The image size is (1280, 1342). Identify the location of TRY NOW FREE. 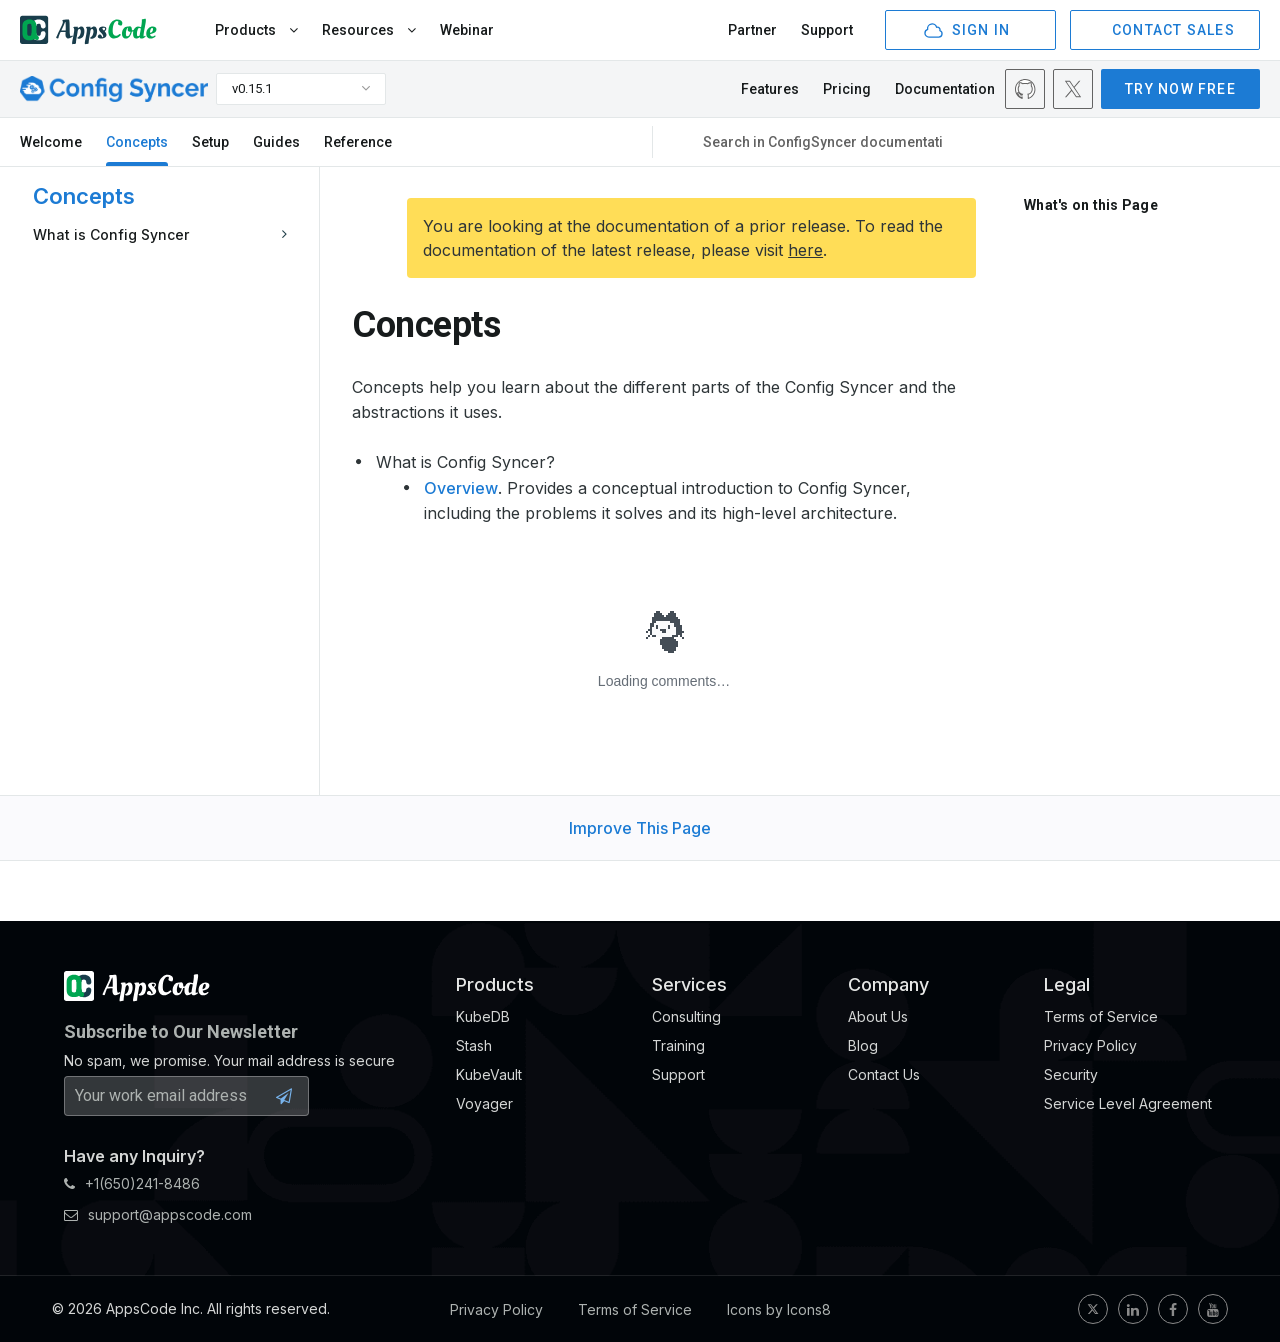
(1180, 89).